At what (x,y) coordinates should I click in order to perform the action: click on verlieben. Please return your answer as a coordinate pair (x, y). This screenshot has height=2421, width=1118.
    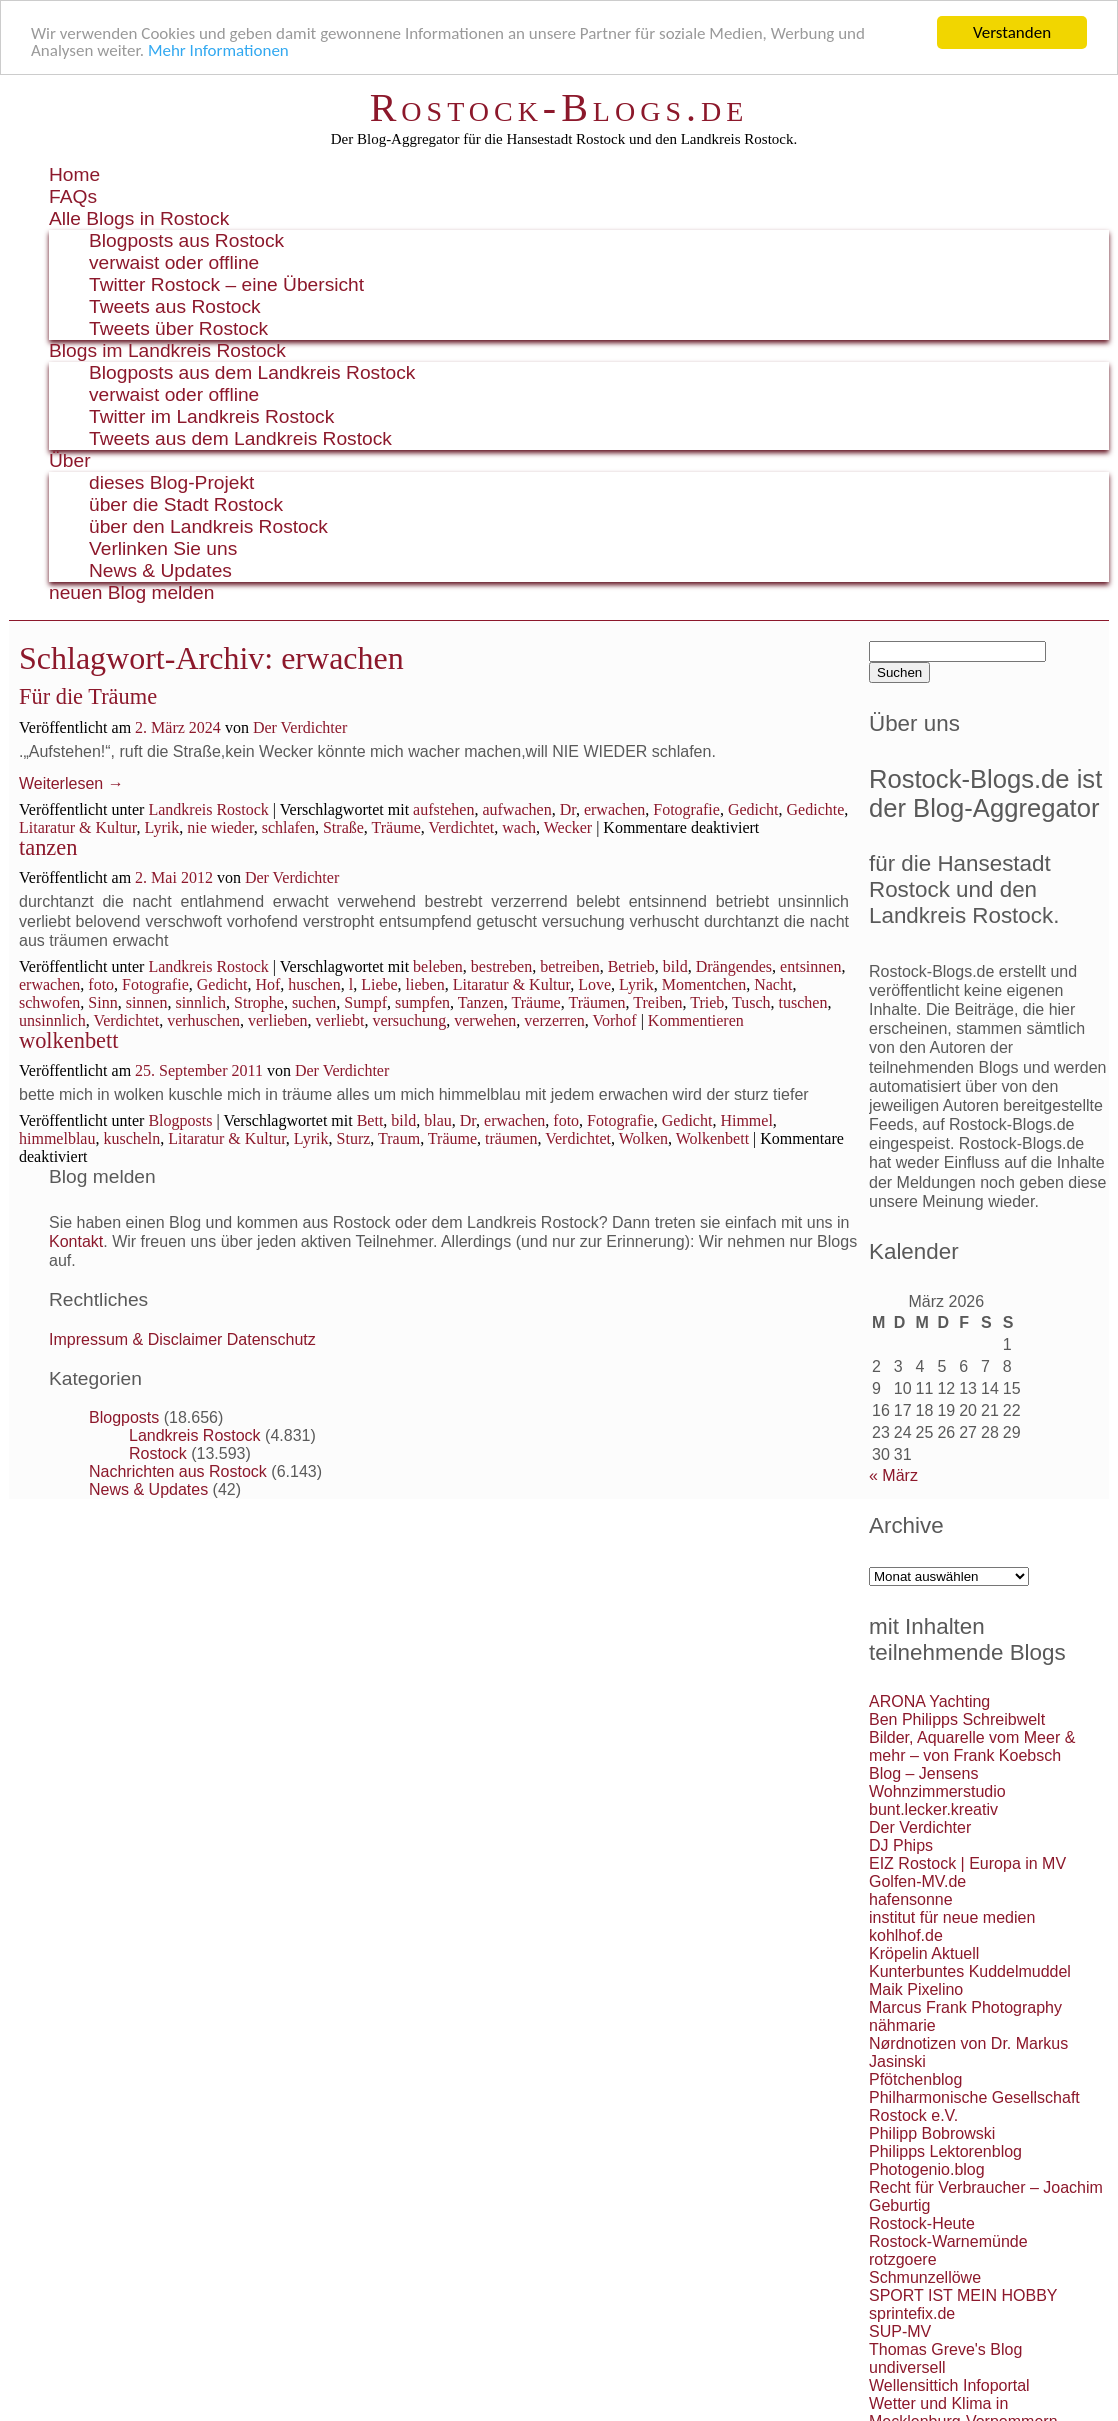
    Looking at the image, I should click on (278, 1020).